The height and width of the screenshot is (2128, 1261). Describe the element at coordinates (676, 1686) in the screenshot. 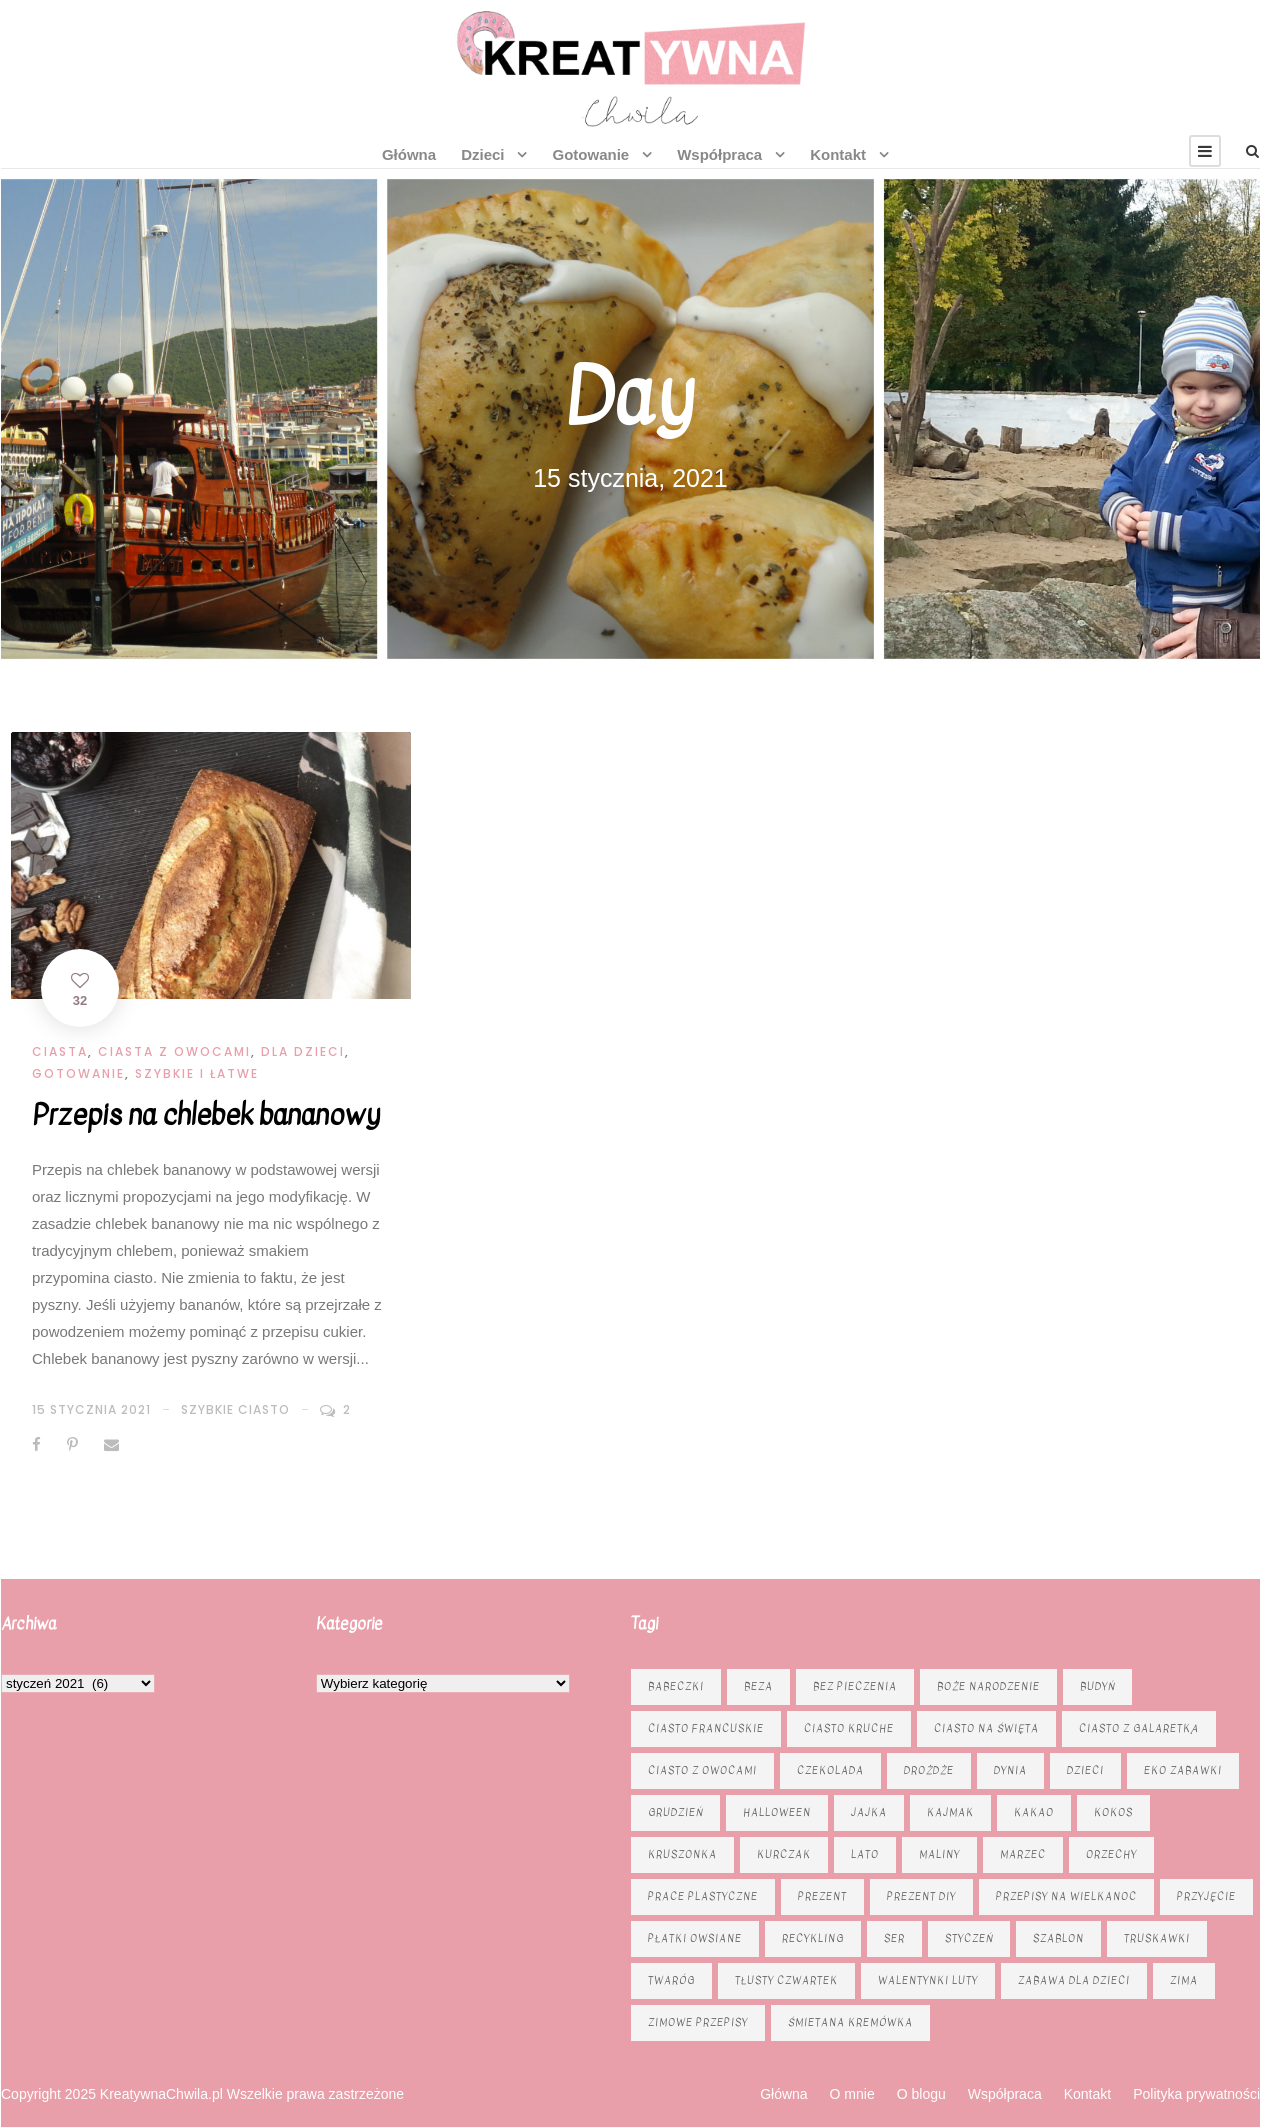

I see `babeczki [babeczki (8 elementów)]` at that location.